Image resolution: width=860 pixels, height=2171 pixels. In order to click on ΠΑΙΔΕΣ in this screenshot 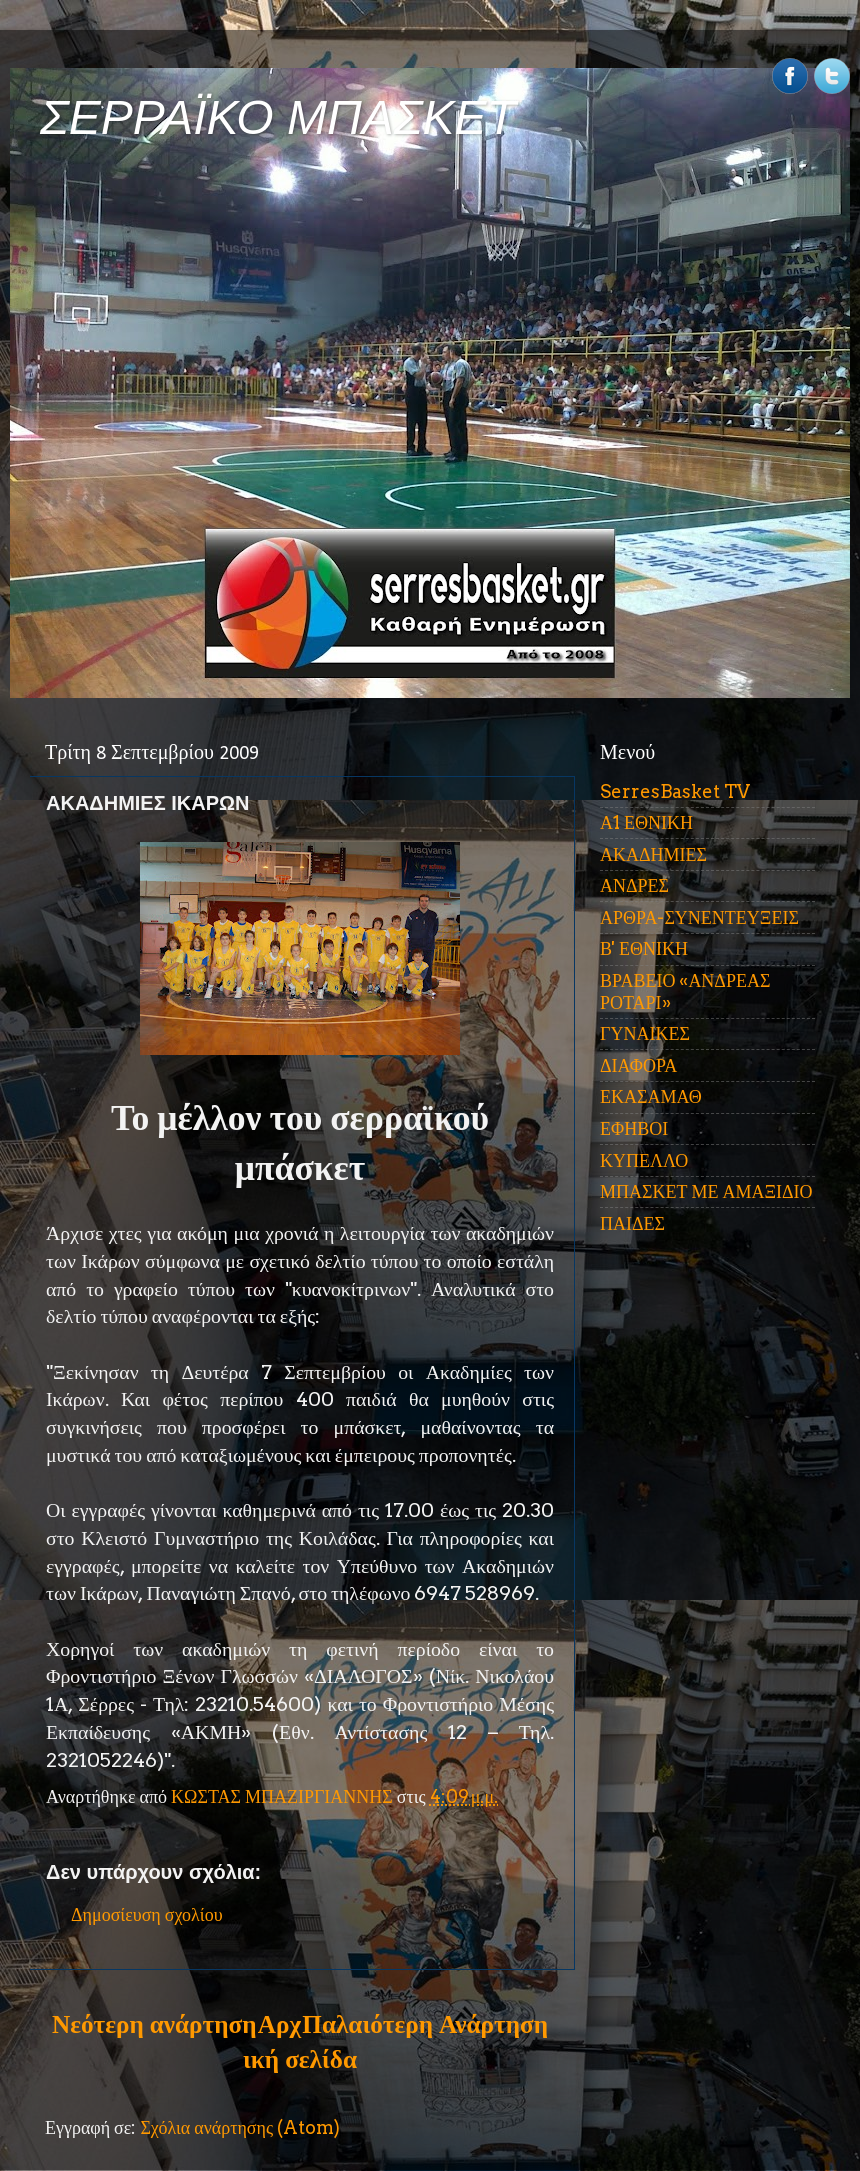, I will do `click(632, 1223)`.